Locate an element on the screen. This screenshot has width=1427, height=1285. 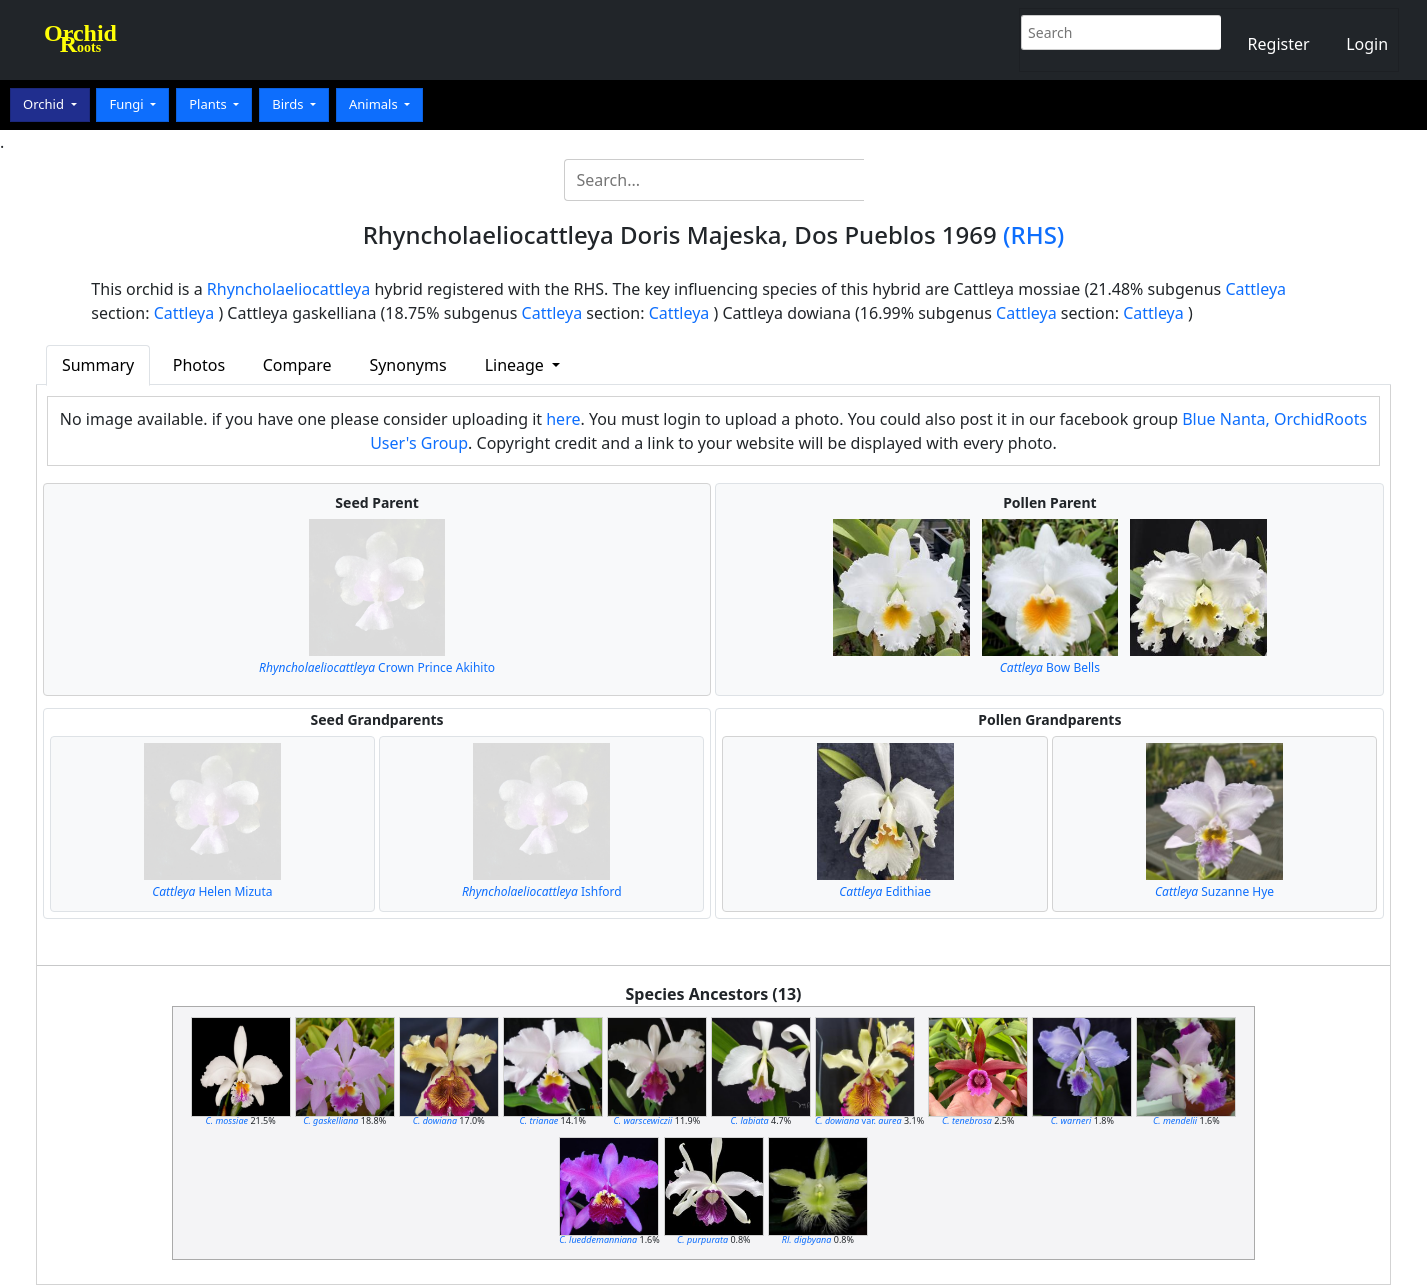
here is located at coordinates (563, 419).